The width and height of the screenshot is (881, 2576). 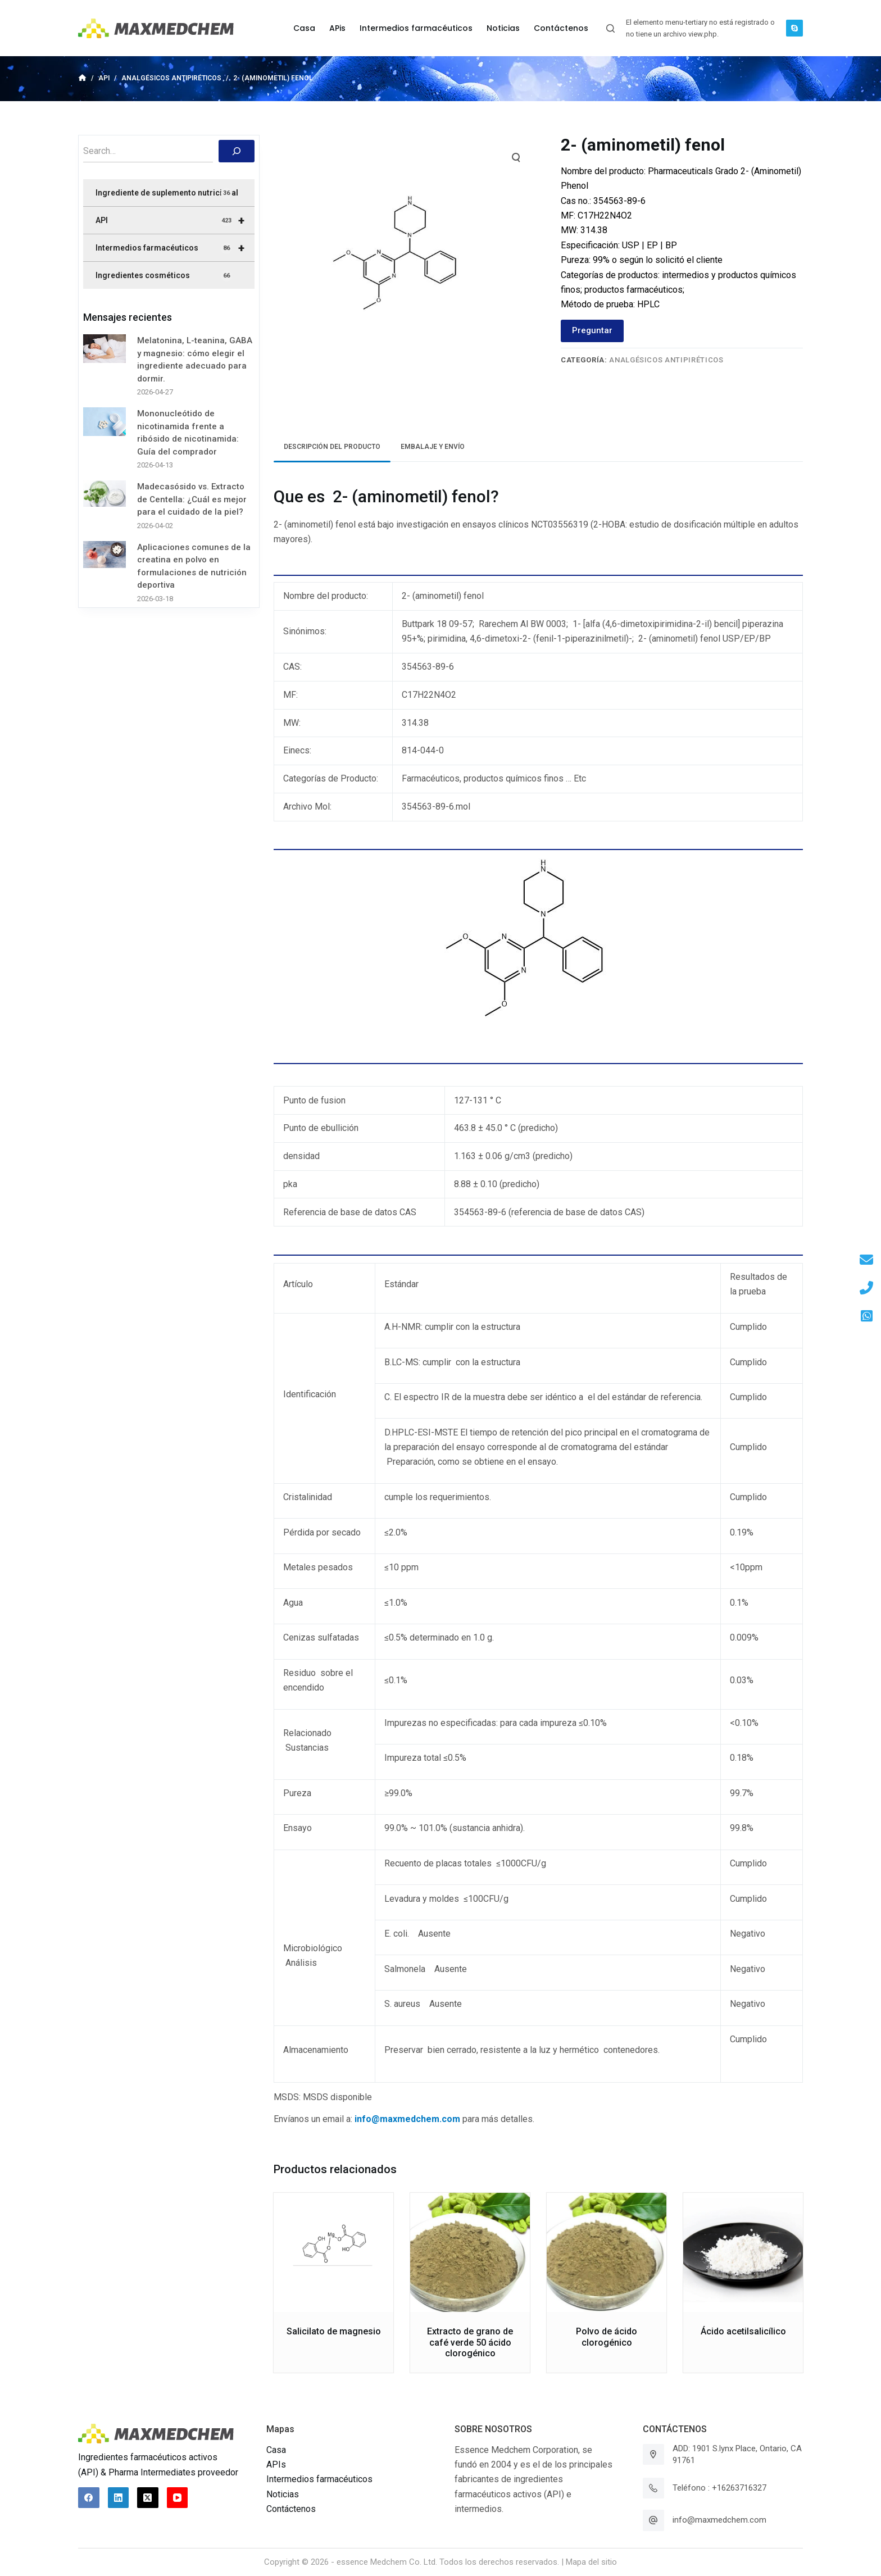 What do you see at coordinates (304, 28) in the screenshot?
I see `Casa [menuitem]` at bounding box center [304, 28].